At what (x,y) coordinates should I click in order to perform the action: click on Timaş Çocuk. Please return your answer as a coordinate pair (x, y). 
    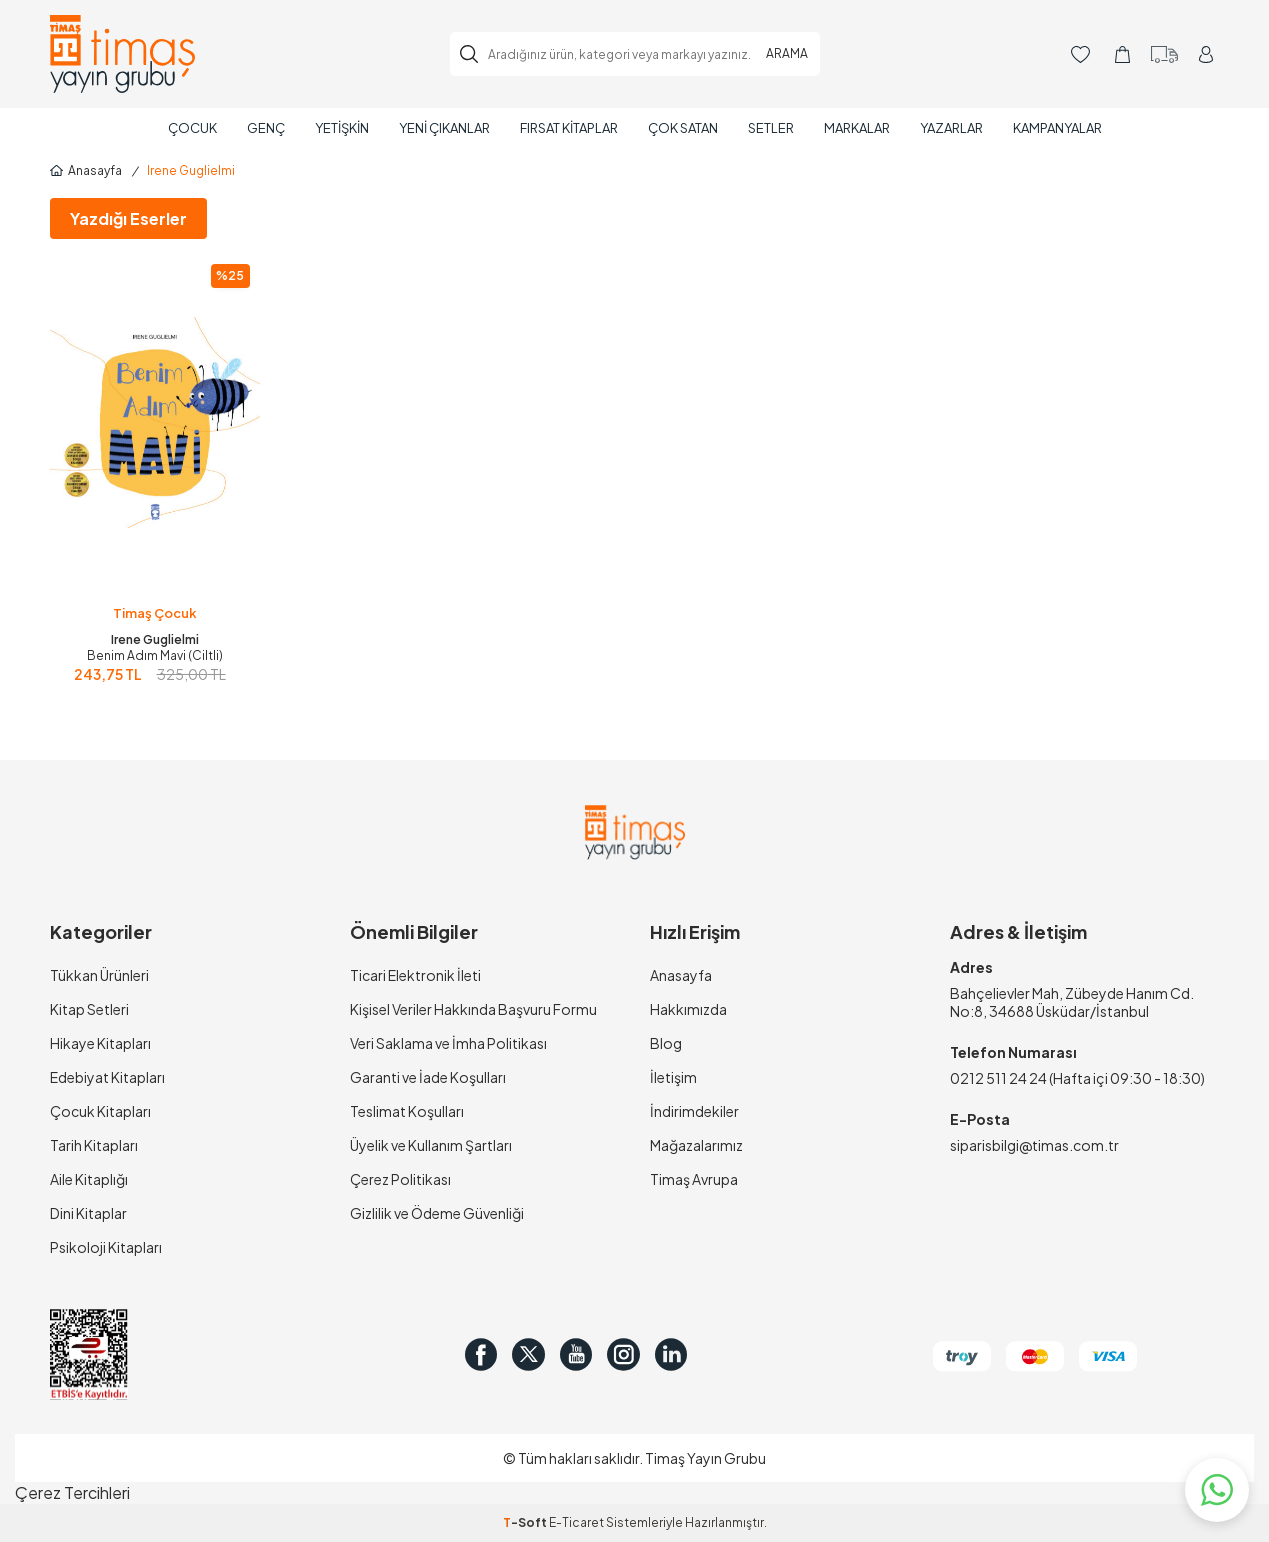
    Looking at the image, I should click on (155, 613).